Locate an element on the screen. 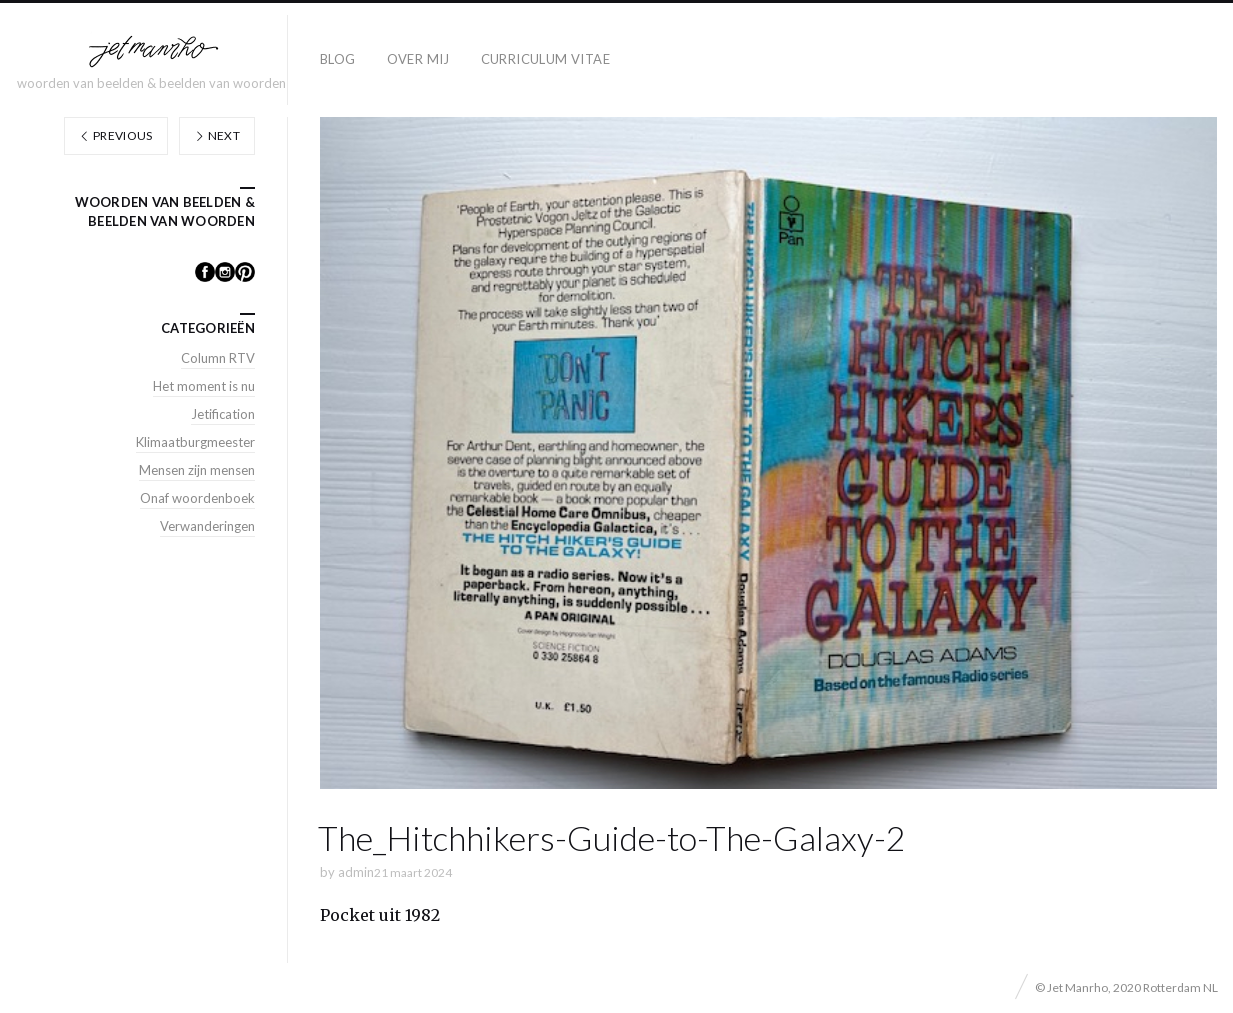 The image size is (1233, 1013). Klimaatburgmeester is located at coordinates (195, 442).